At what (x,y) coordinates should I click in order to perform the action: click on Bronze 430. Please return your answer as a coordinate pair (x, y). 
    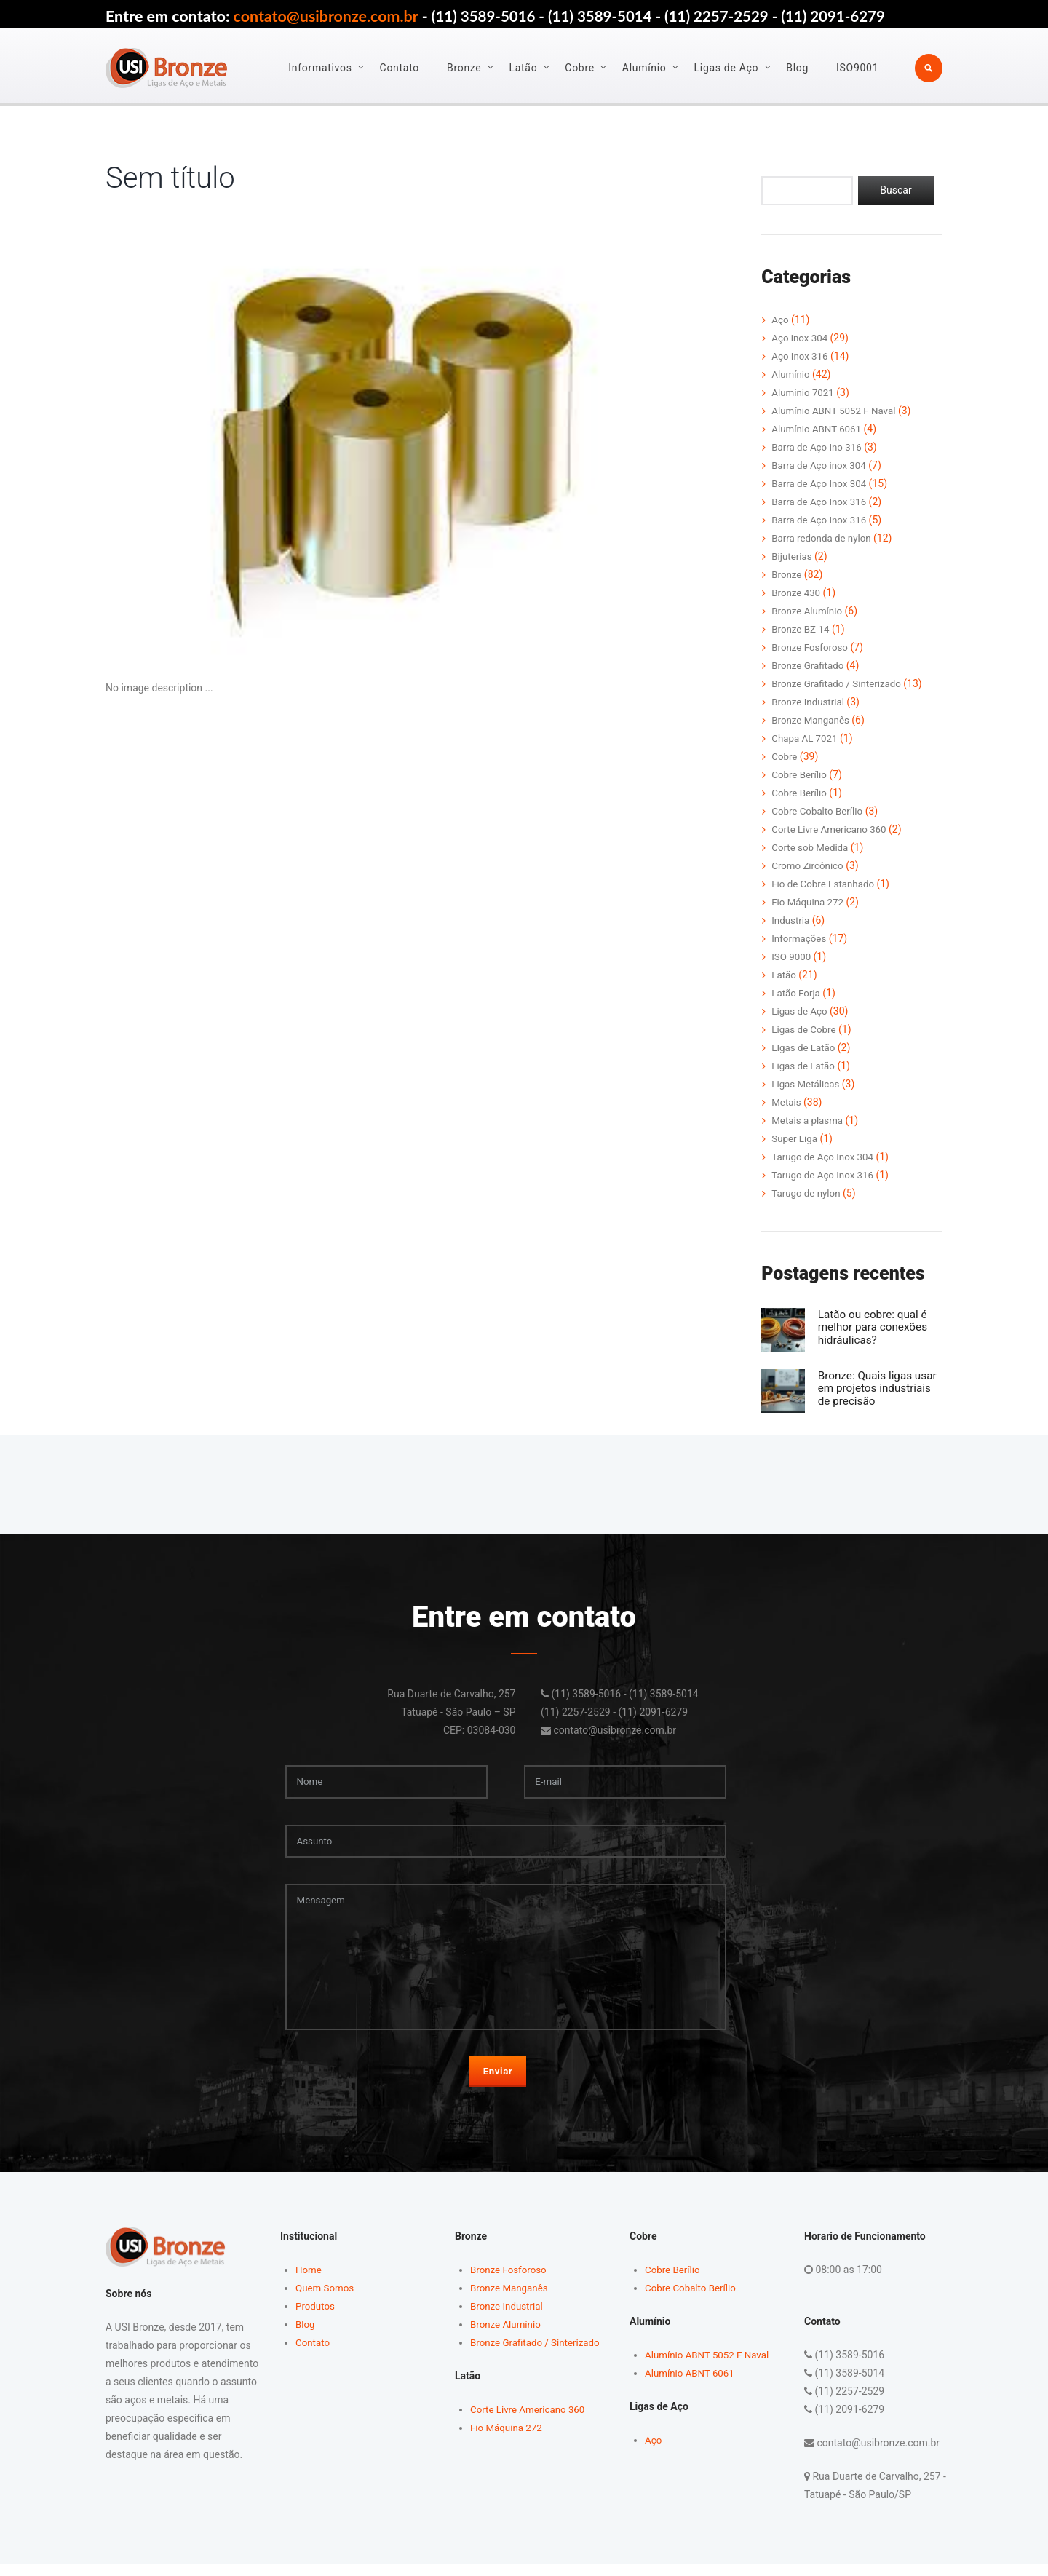
    Looking at the image, I should click on (796, 593).